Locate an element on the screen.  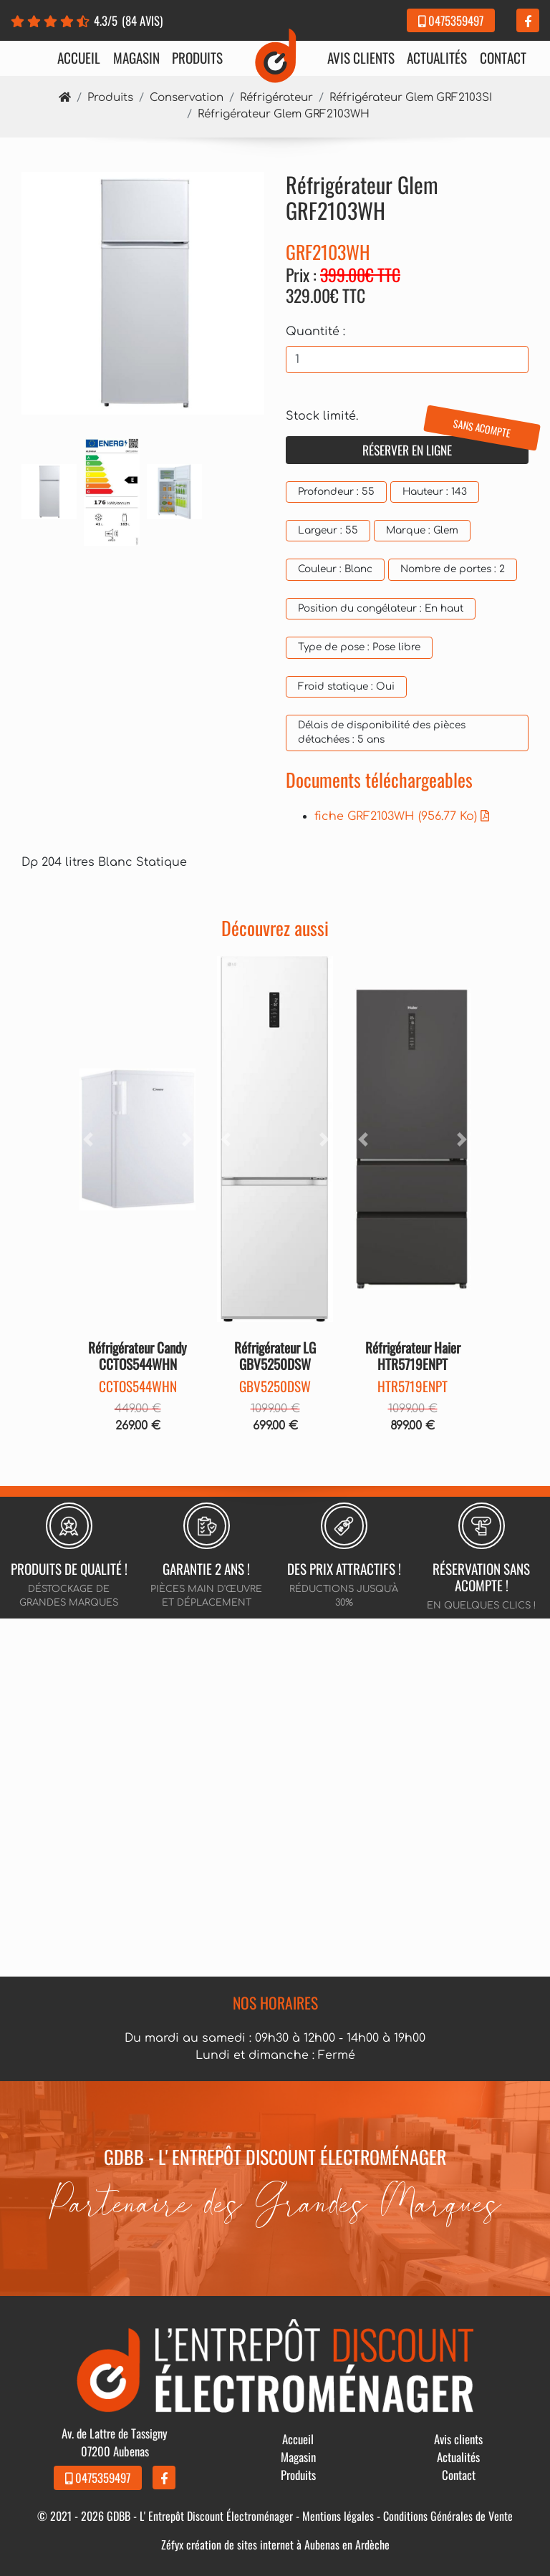
[button] is located at coordinates (88, 1139).